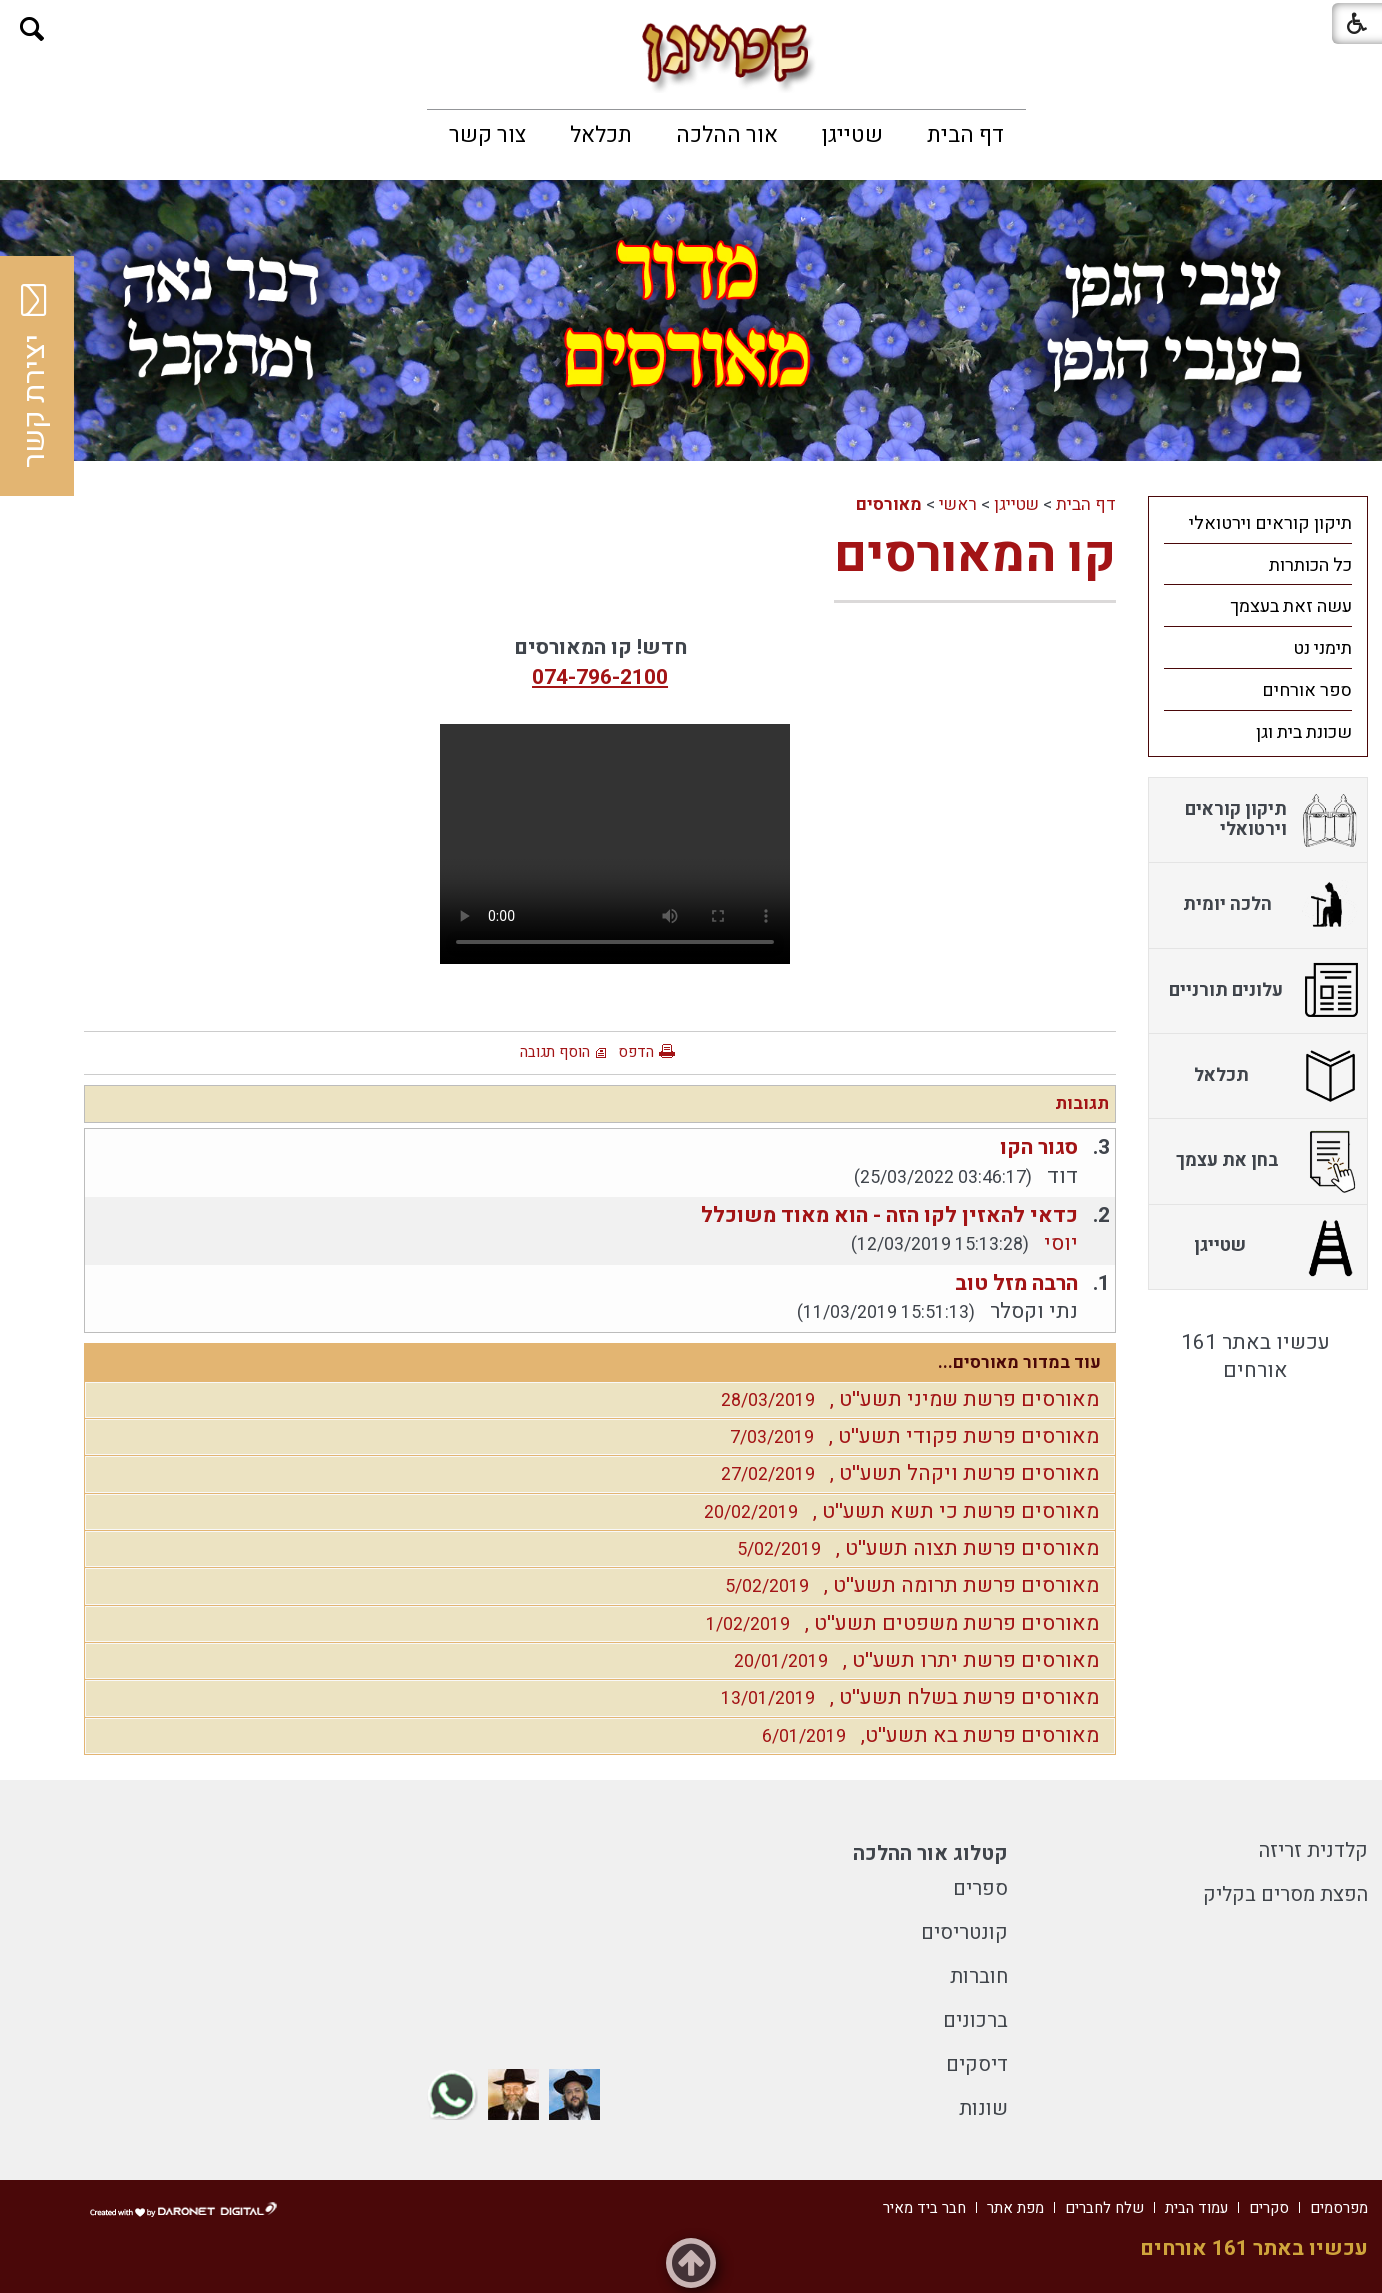 This screenshot has height=2293, width=1382. Describe the element at coordinates (979, 1976) in the screenshot. I see `חוברות` at that location.